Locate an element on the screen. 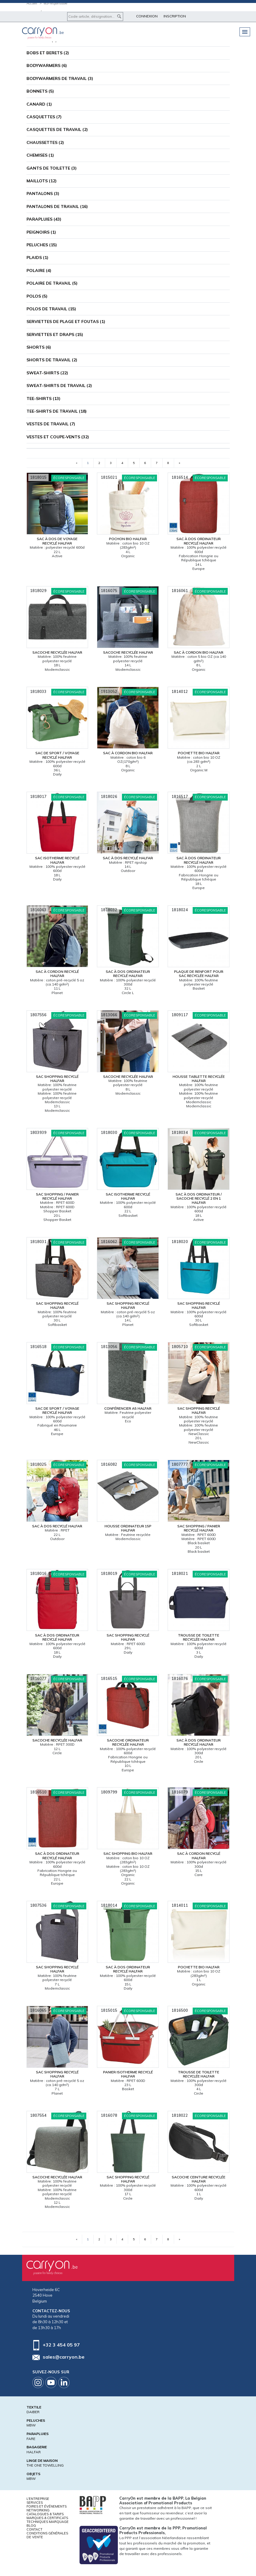 The image size is (256, 2576). Sac à dos ordinateur / sacoche recyclé 2 en 1 Halfar is located at coordinates (199, 1198).